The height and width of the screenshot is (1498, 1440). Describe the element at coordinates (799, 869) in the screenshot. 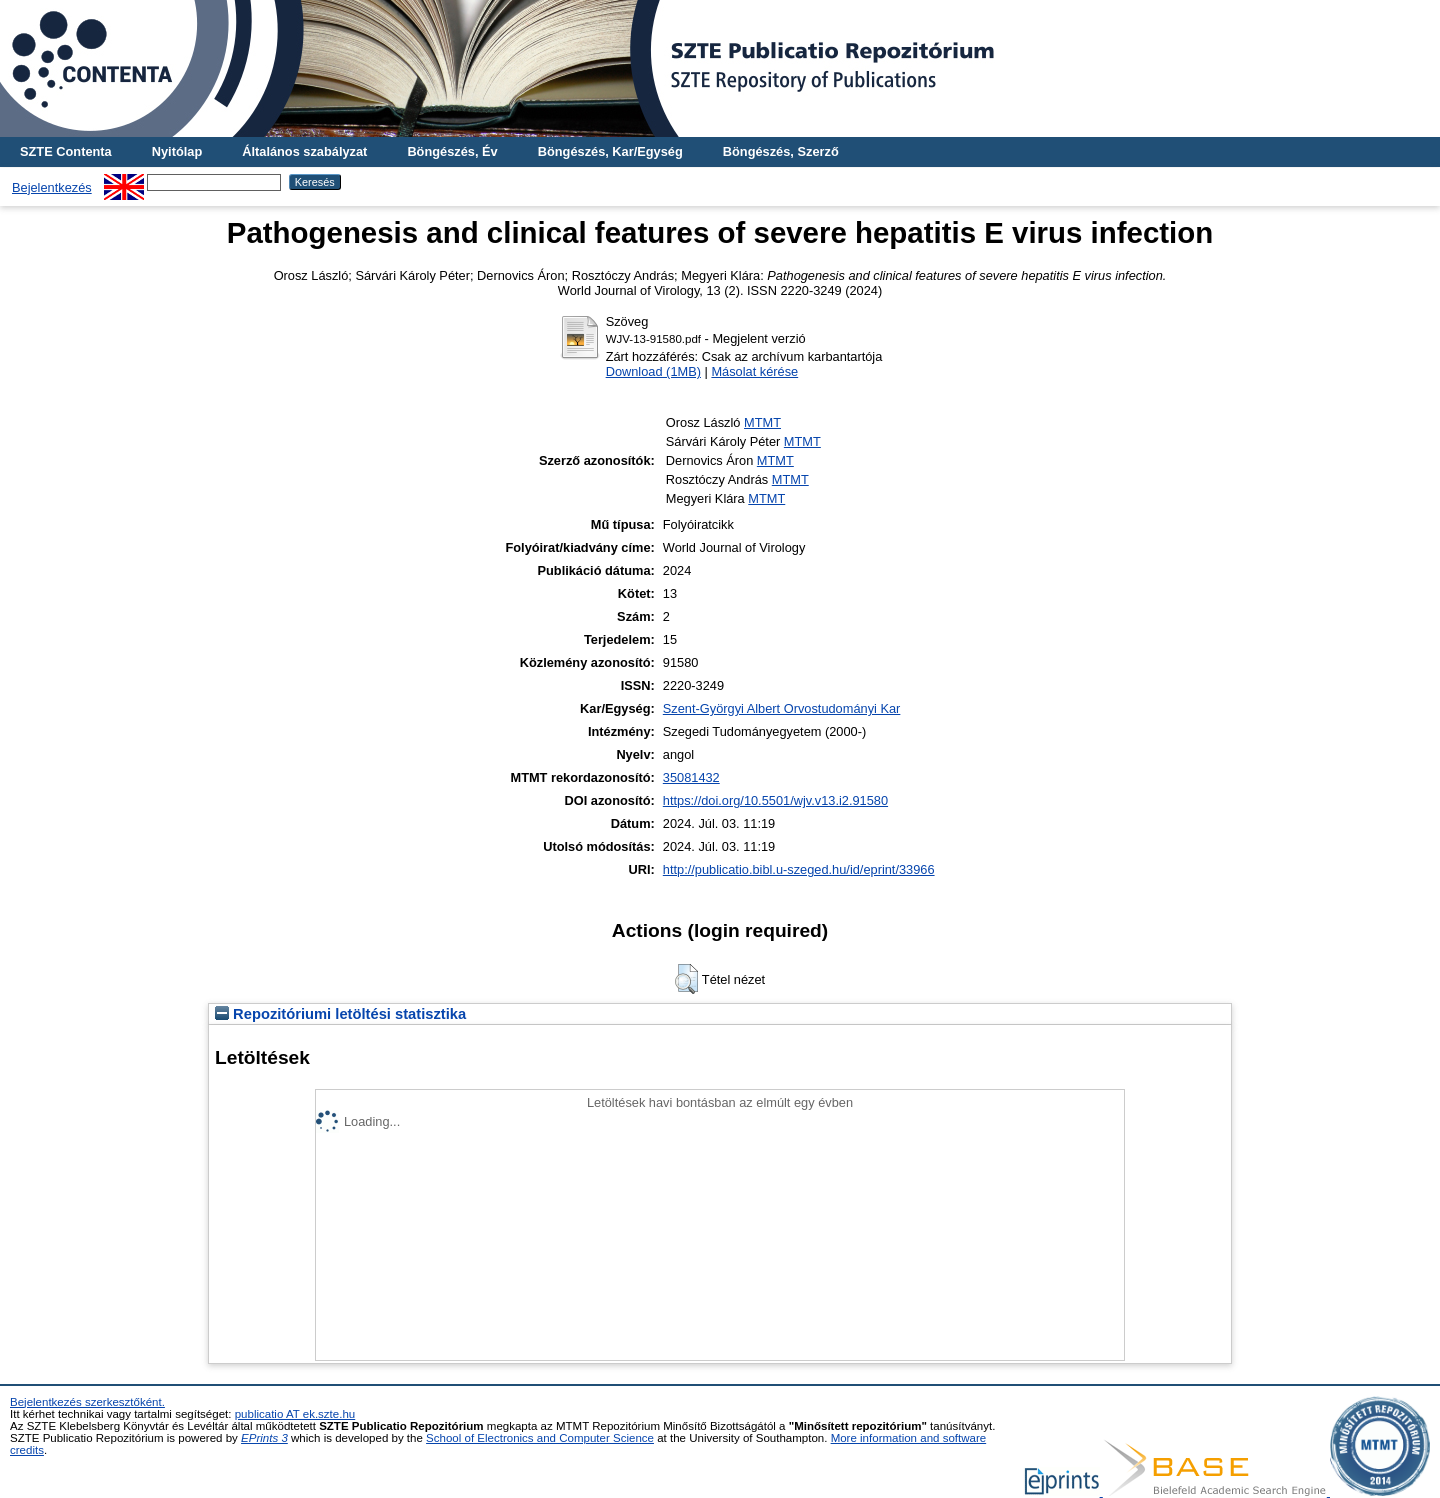

I see `http://publicatio.bibl.u-szeged.hu/id/eprint/33966` at that location.